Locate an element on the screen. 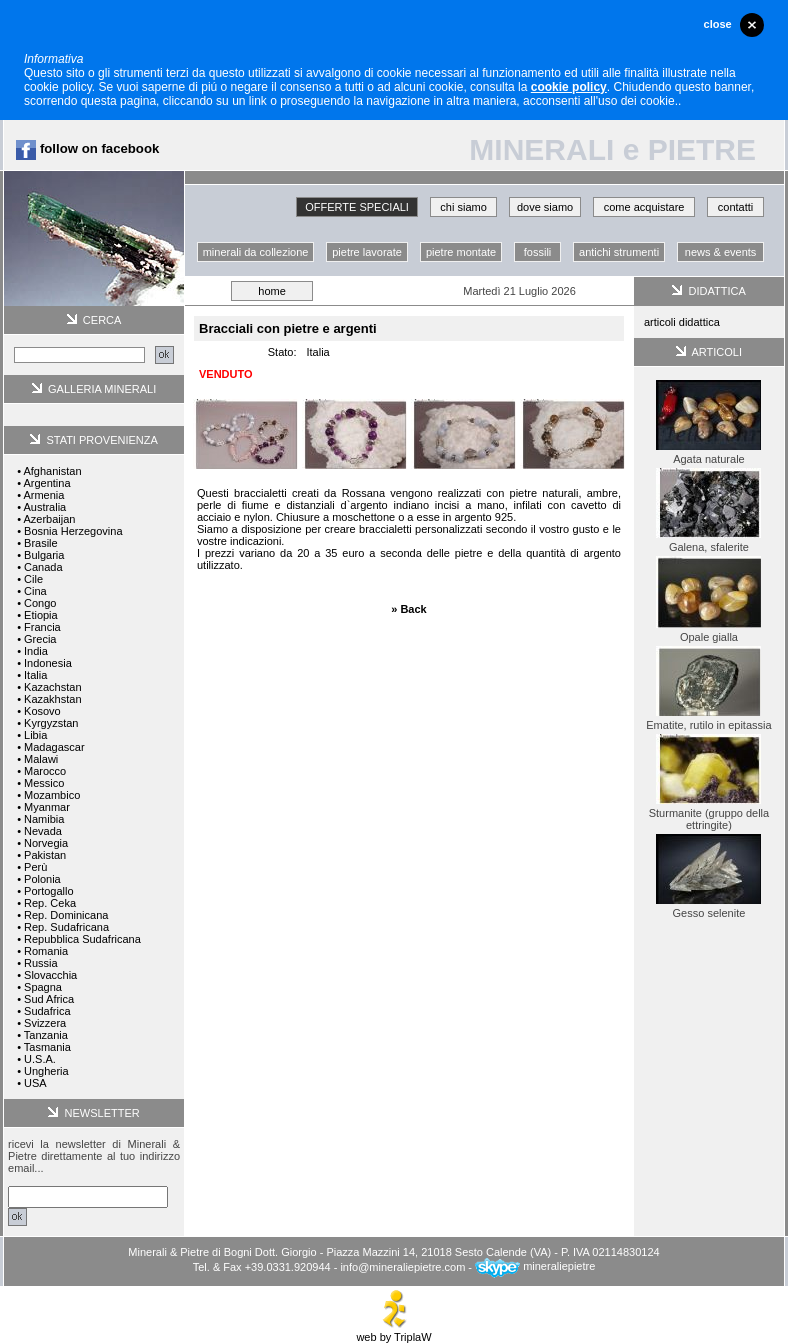  Sudafrica is located at coordinates (47, 1011).